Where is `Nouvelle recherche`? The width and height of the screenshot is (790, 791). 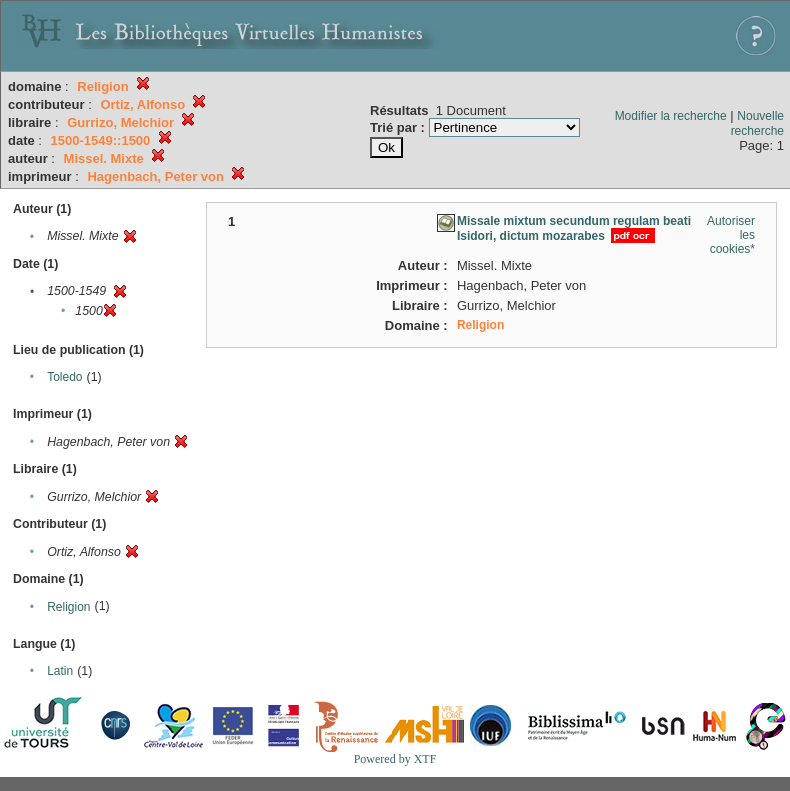 Nouvelle recherche is located at coordinates (757, 123).